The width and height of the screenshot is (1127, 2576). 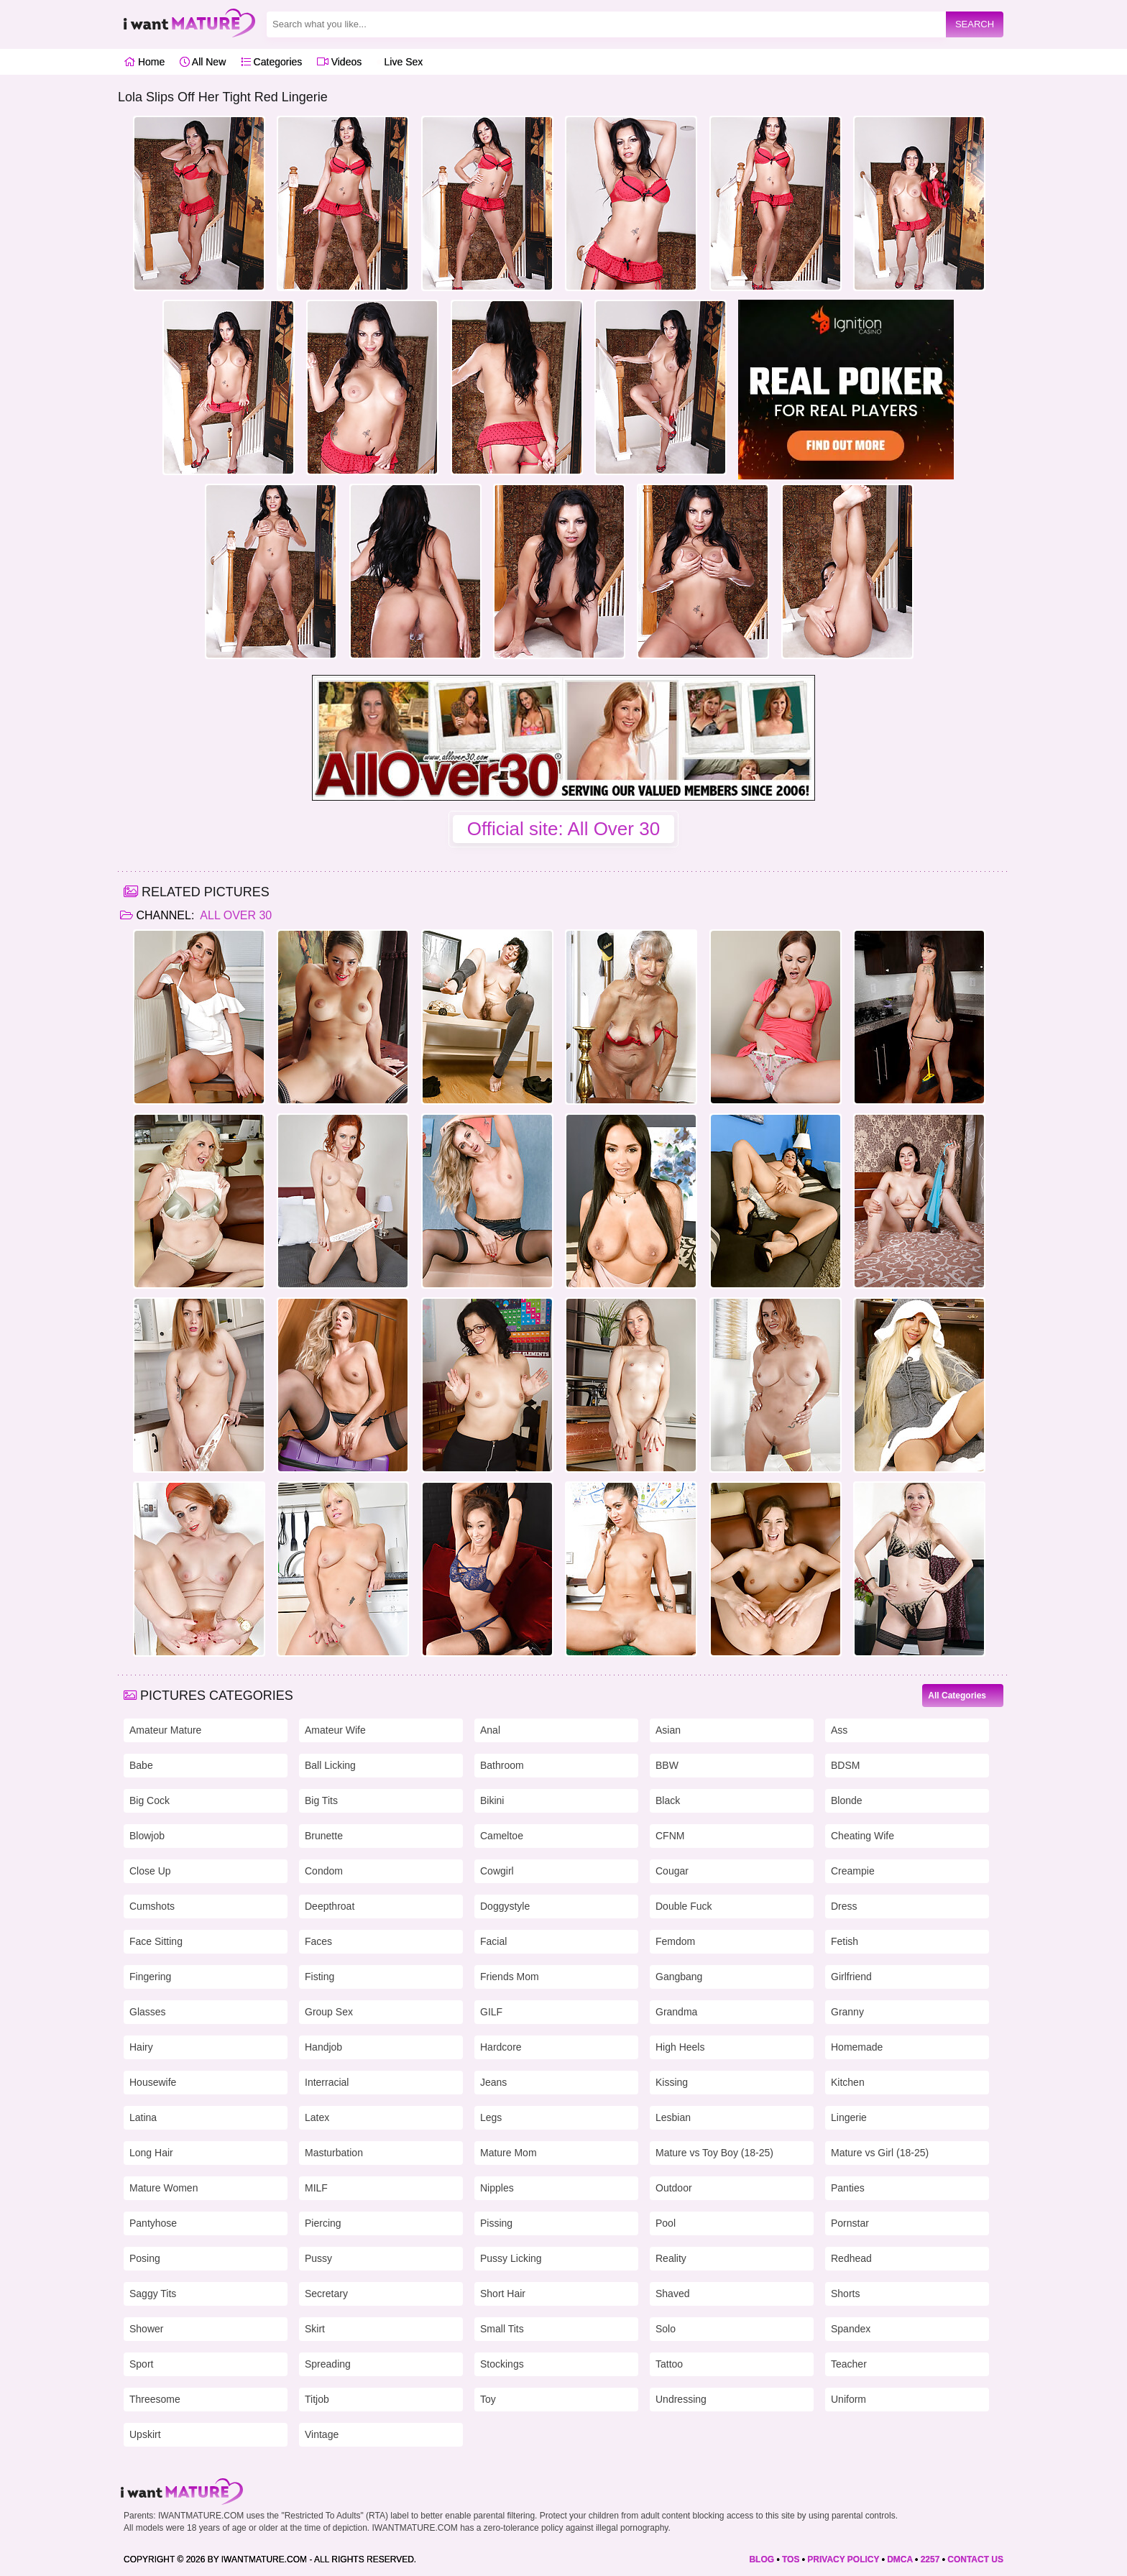 I want to click on Panties, so click(x=848, y=2188).